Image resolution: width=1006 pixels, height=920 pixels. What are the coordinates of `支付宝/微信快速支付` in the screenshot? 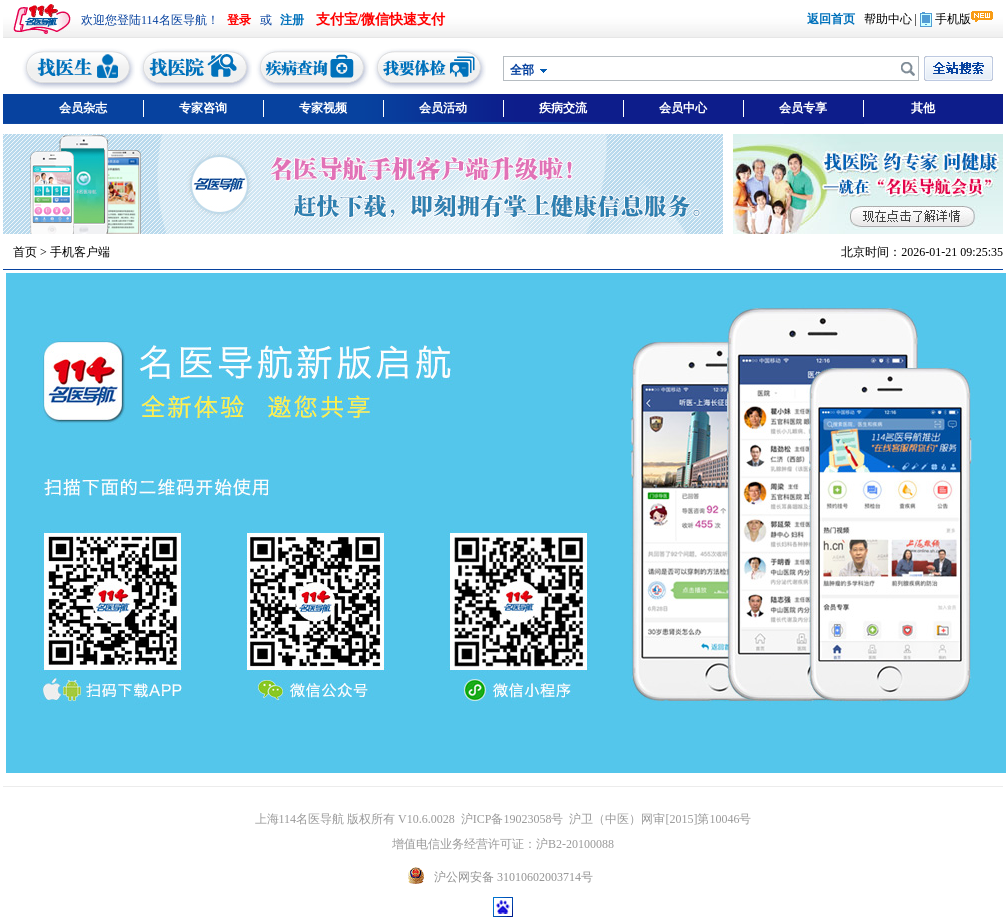 It's located at (381, 19).